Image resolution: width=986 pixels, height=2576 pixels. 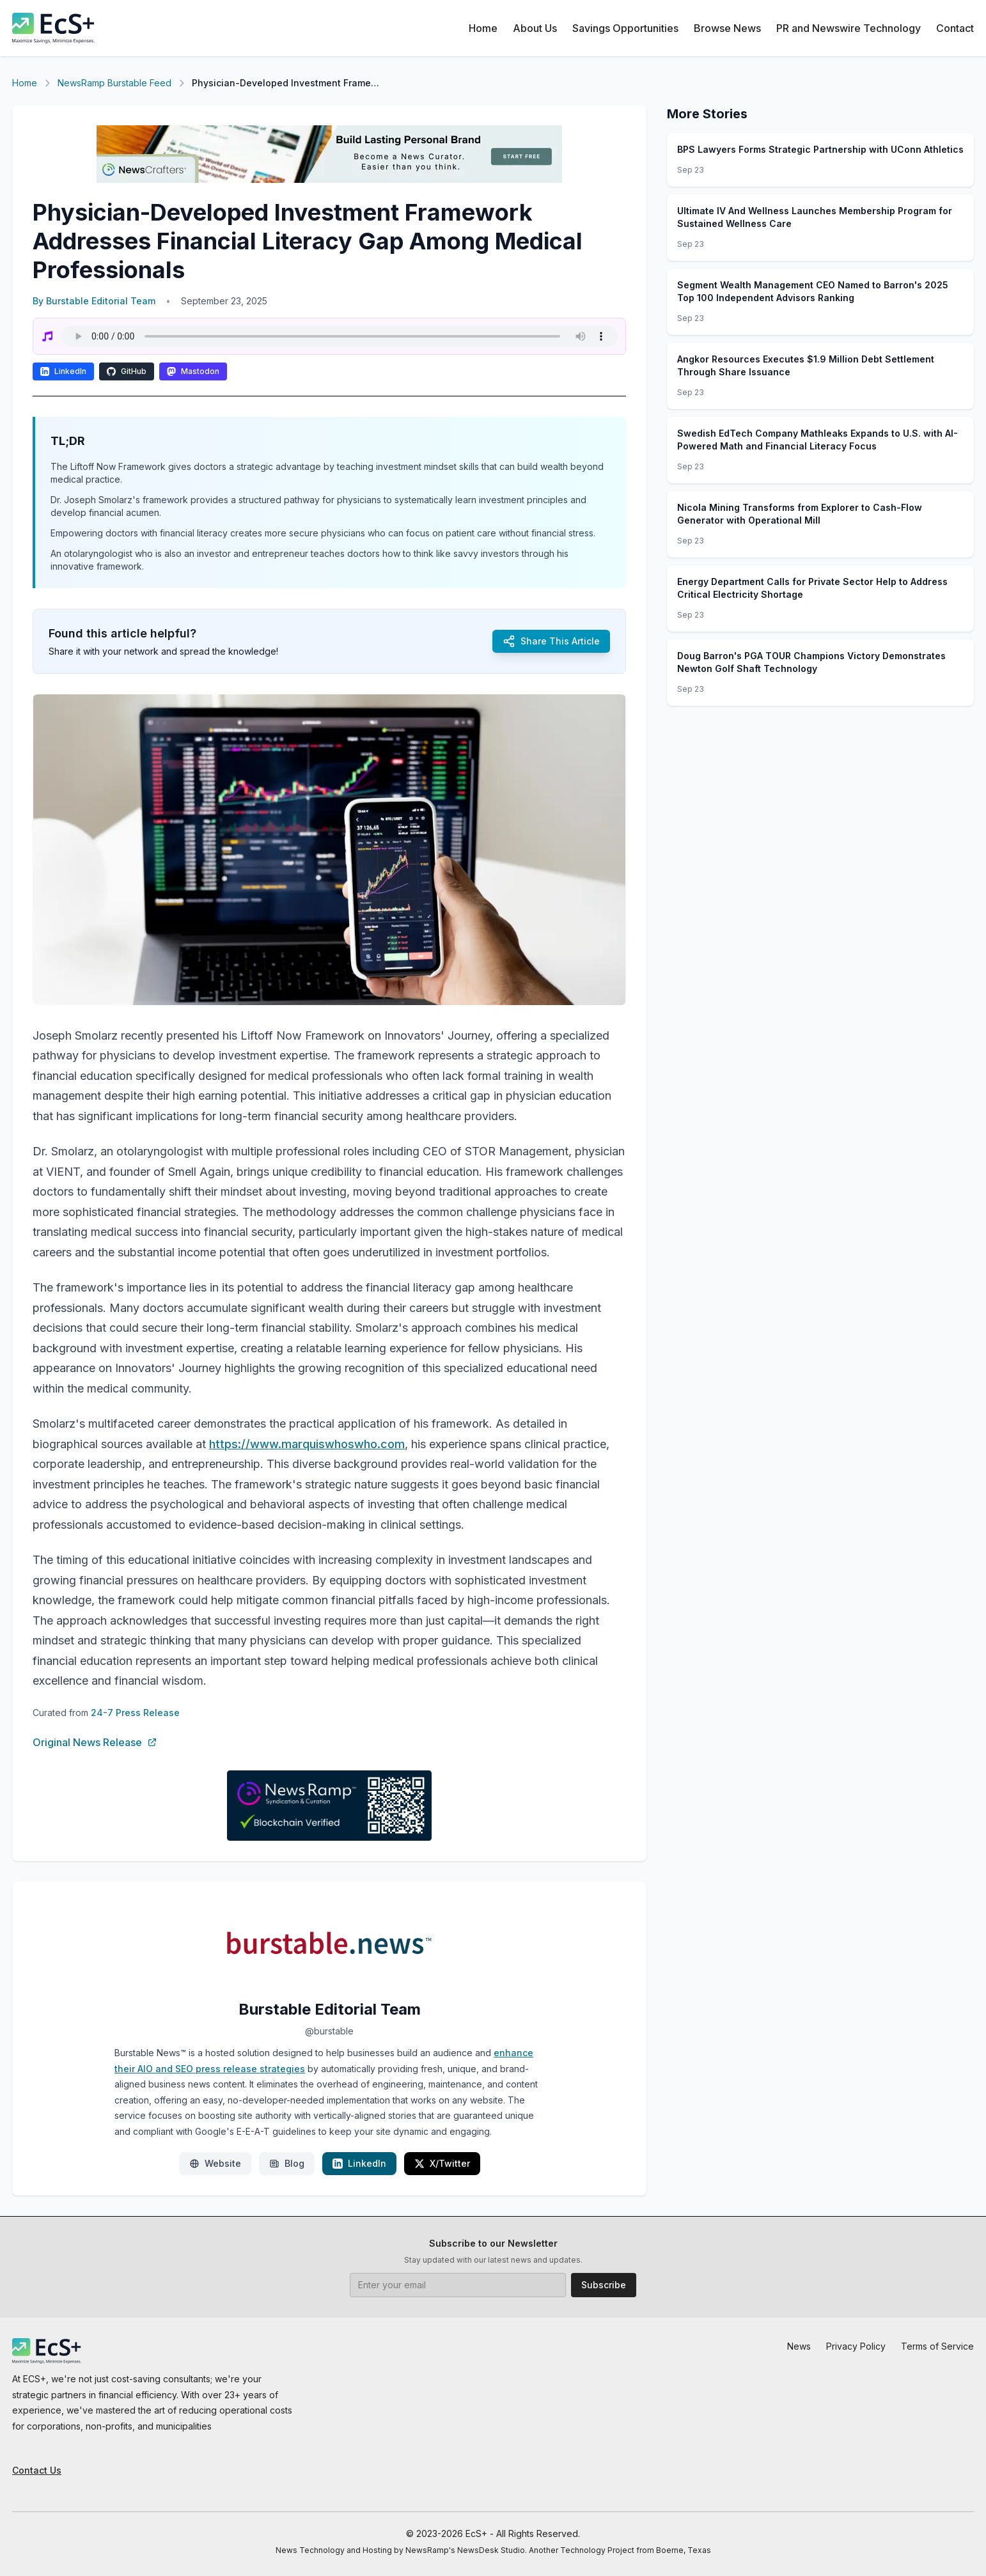 What do you see at coordinates (551, 641) in the screenshot?
I see `Share This Article` at bounding box center [551, 641].